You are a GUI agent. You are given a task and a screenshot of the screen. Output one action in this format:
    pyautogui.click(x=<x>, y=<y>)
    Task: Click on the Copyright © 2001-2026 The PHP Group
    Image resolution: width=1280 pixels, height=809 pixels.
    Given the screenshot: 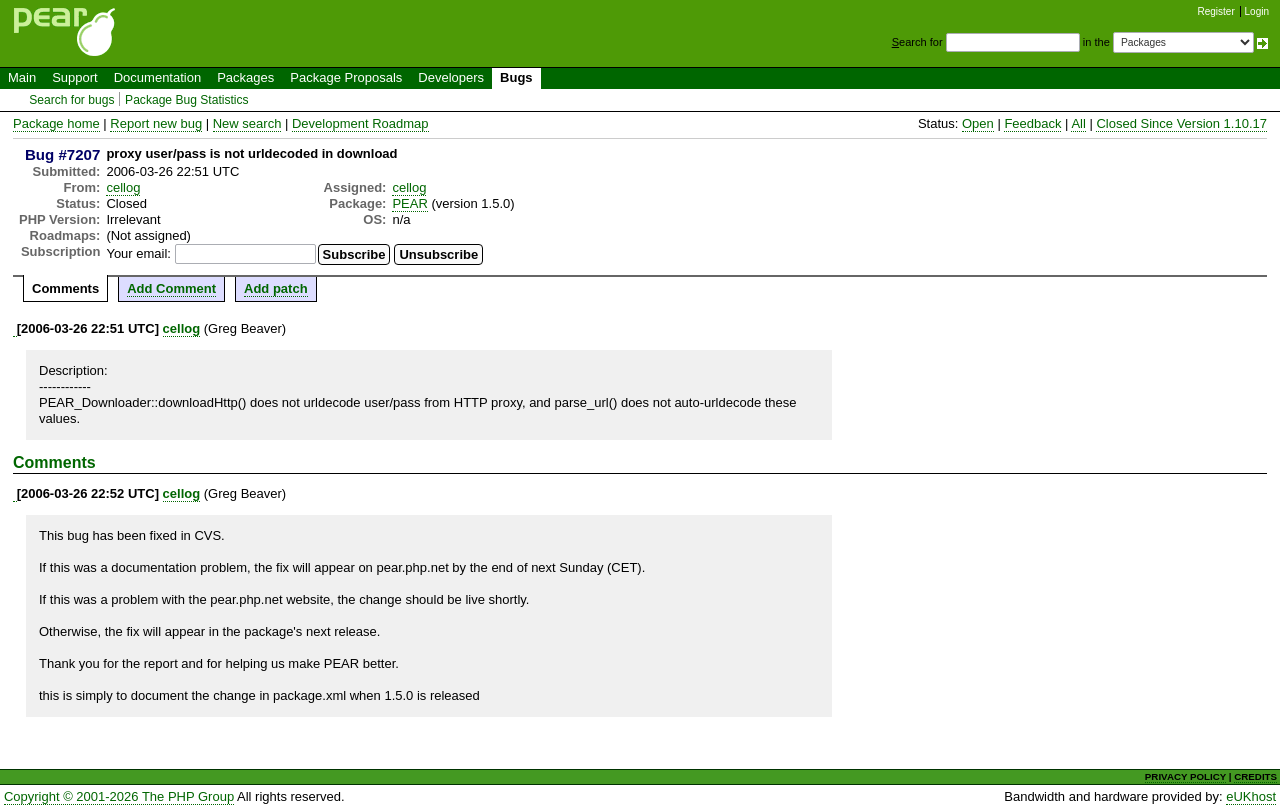 What is the action you would take?
    pyautogui.click(x=119, y=796)
    